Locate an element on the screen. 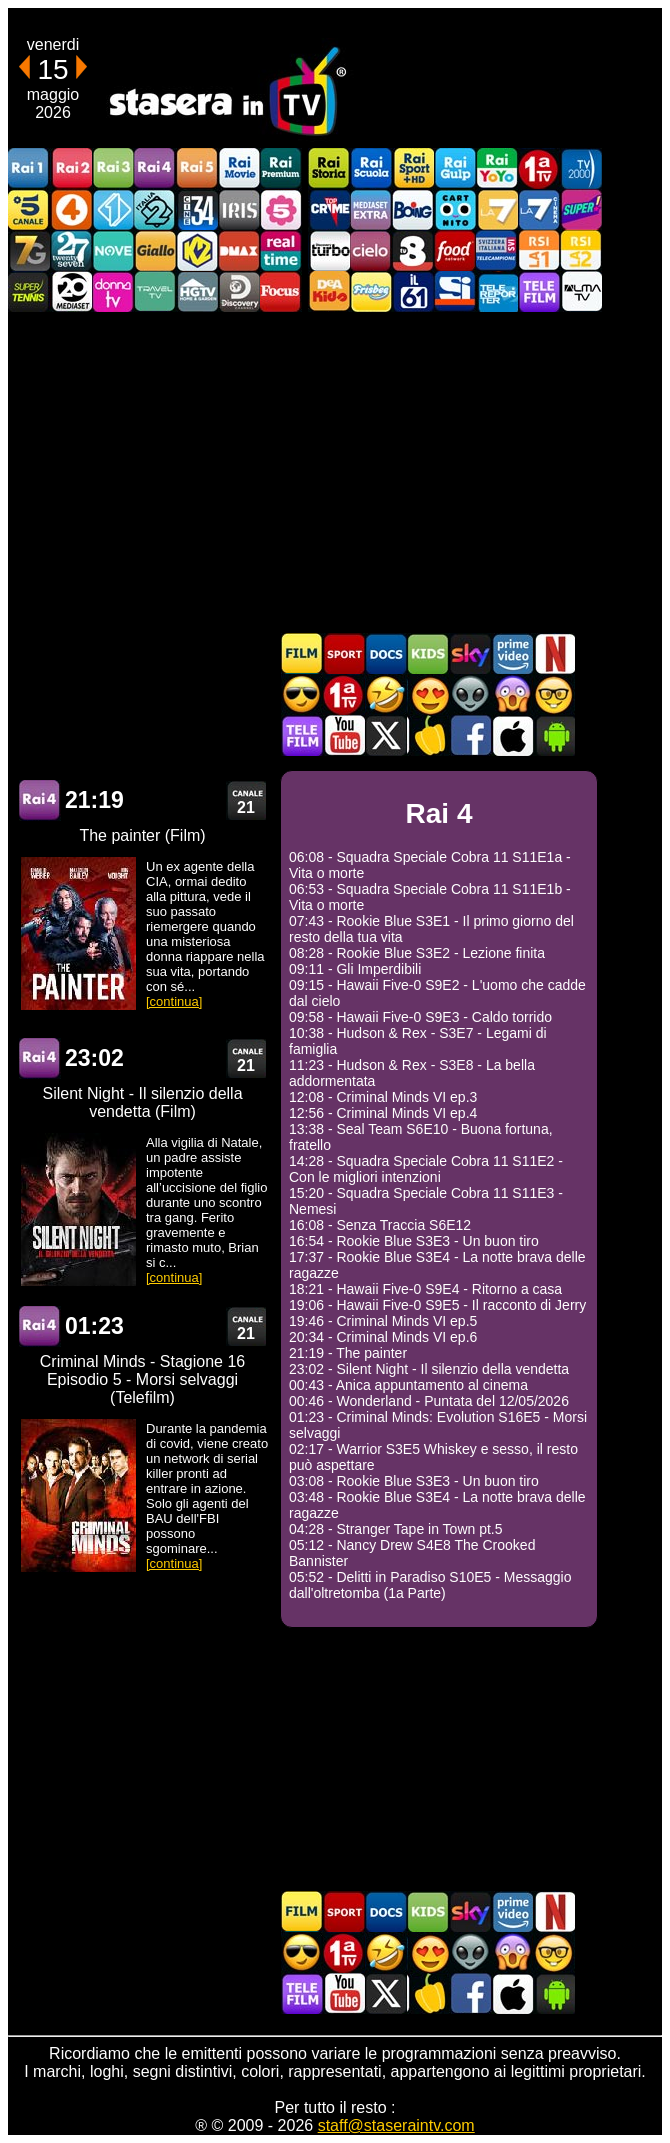 The image size is (670, 2143). Rai2 is located at coordinates (71, 168).